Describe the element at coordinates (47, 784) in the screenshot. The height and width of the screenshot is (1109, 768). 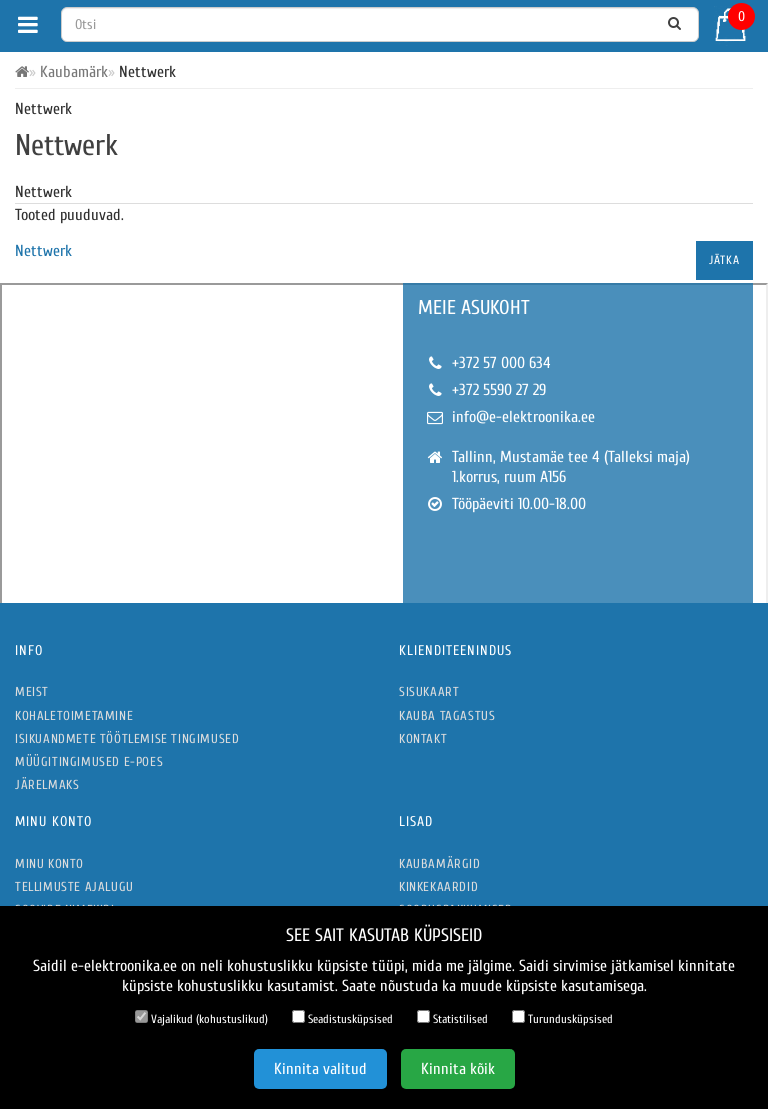
I see `Järelmaks` at that location.